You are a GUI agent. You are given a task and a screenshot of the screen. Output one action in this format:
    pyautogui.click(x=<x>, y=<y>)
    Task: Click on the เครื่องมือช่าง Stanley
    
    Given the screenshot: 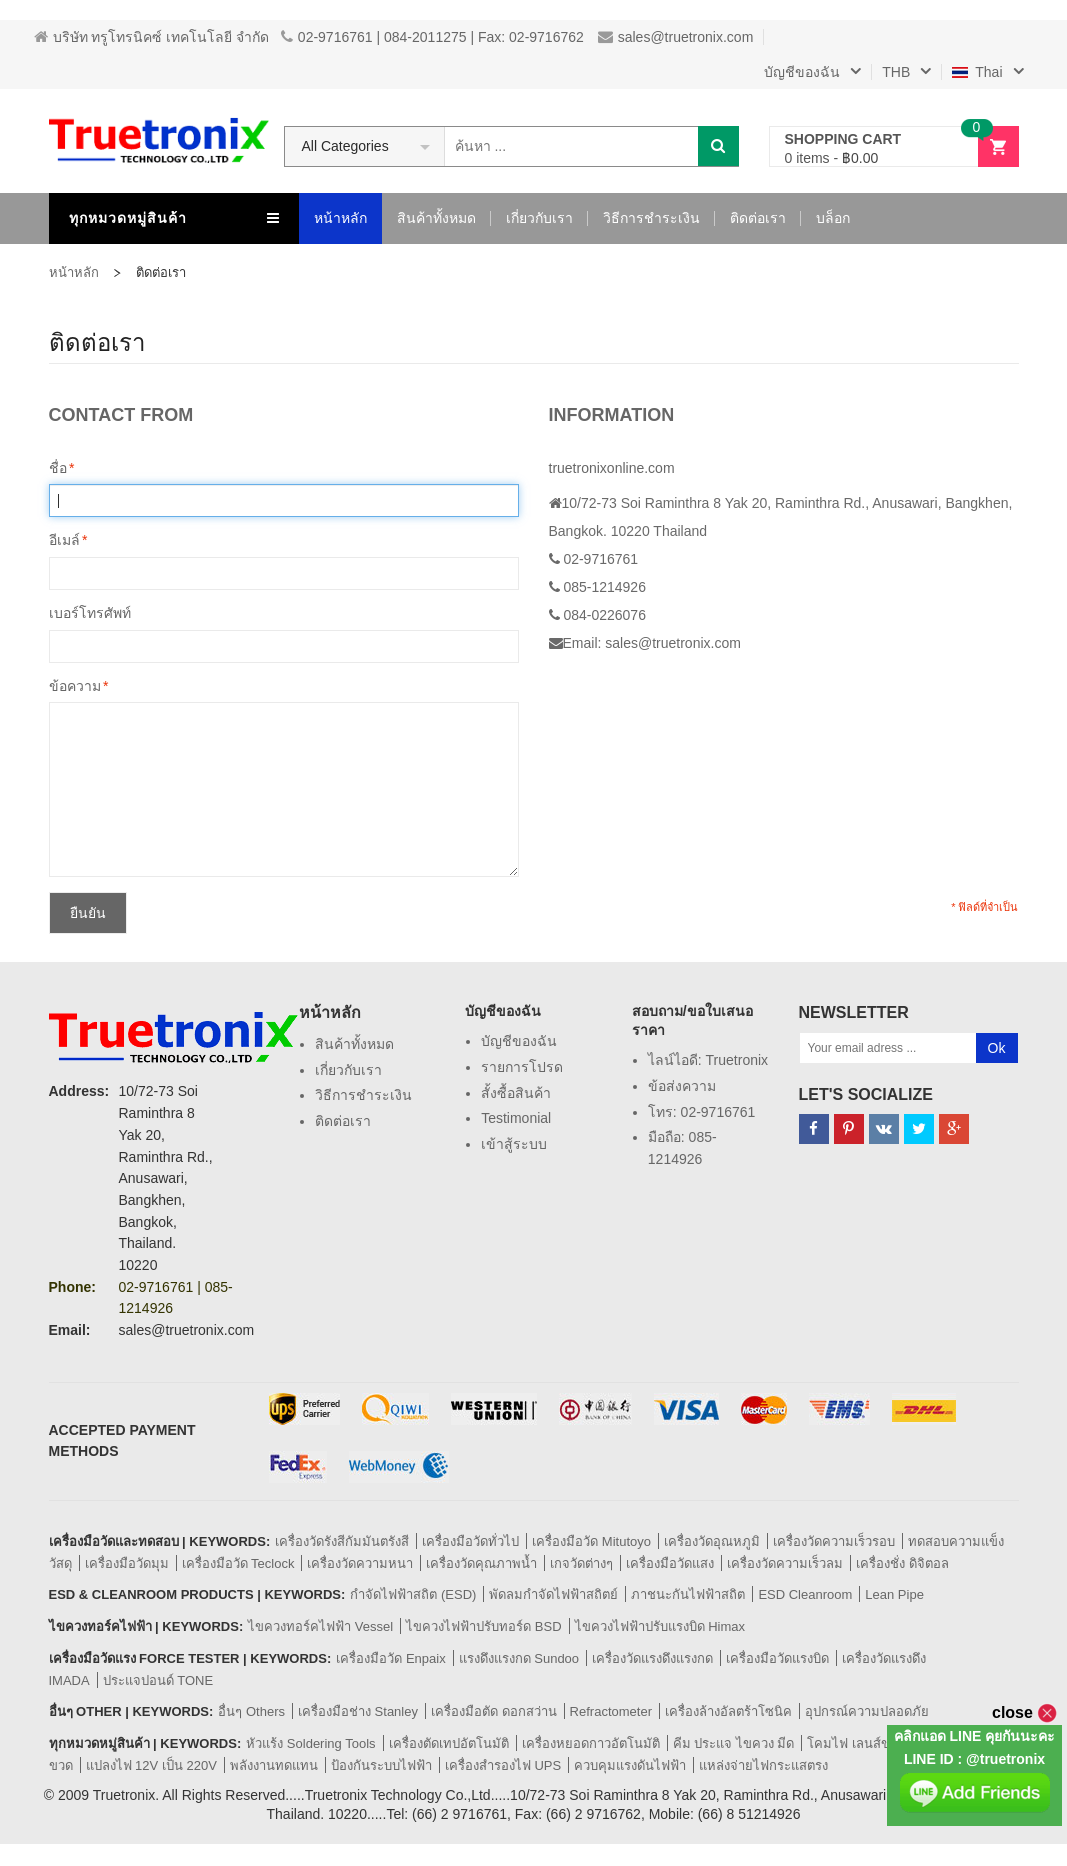 What is the action you would take?
    pyautogui.click(x=358, y=1711)
    